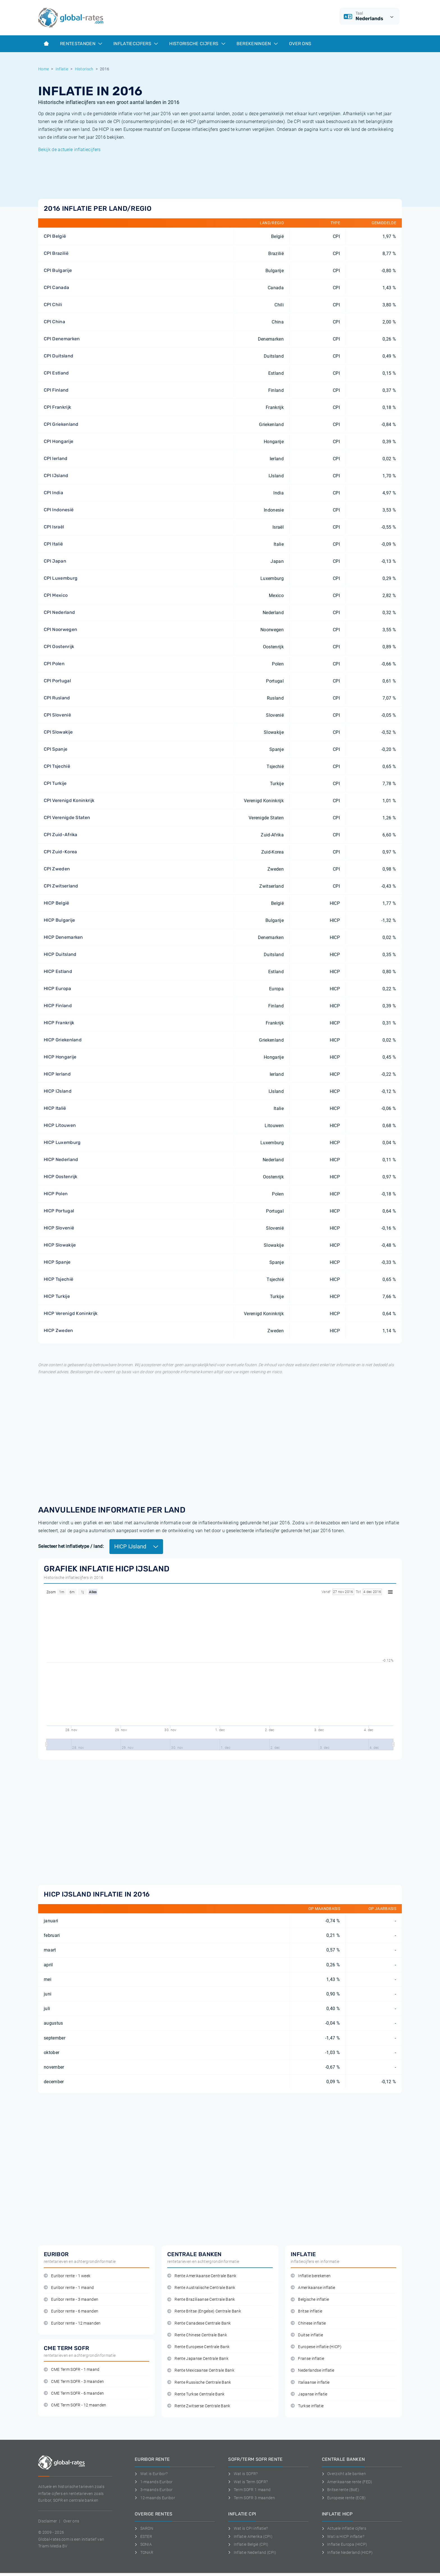 Image resolution: width=440 pixels, height=2576 pixels. What do you see at coordinates (84, 69) in the screenshot?
I see `Historisch` at bounding box center [84, 69].